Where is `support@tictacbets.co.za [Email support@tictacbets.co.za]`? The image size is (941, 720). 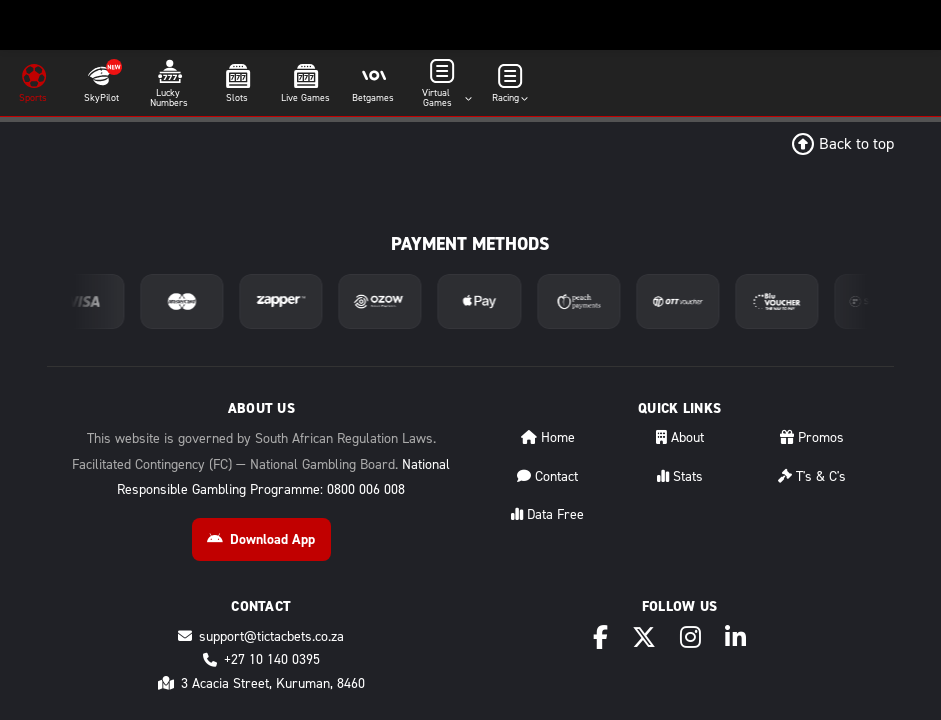 support@tictacbets.co.za [Email support@tictacbets.co.za] is located at coordinates (261, 636).